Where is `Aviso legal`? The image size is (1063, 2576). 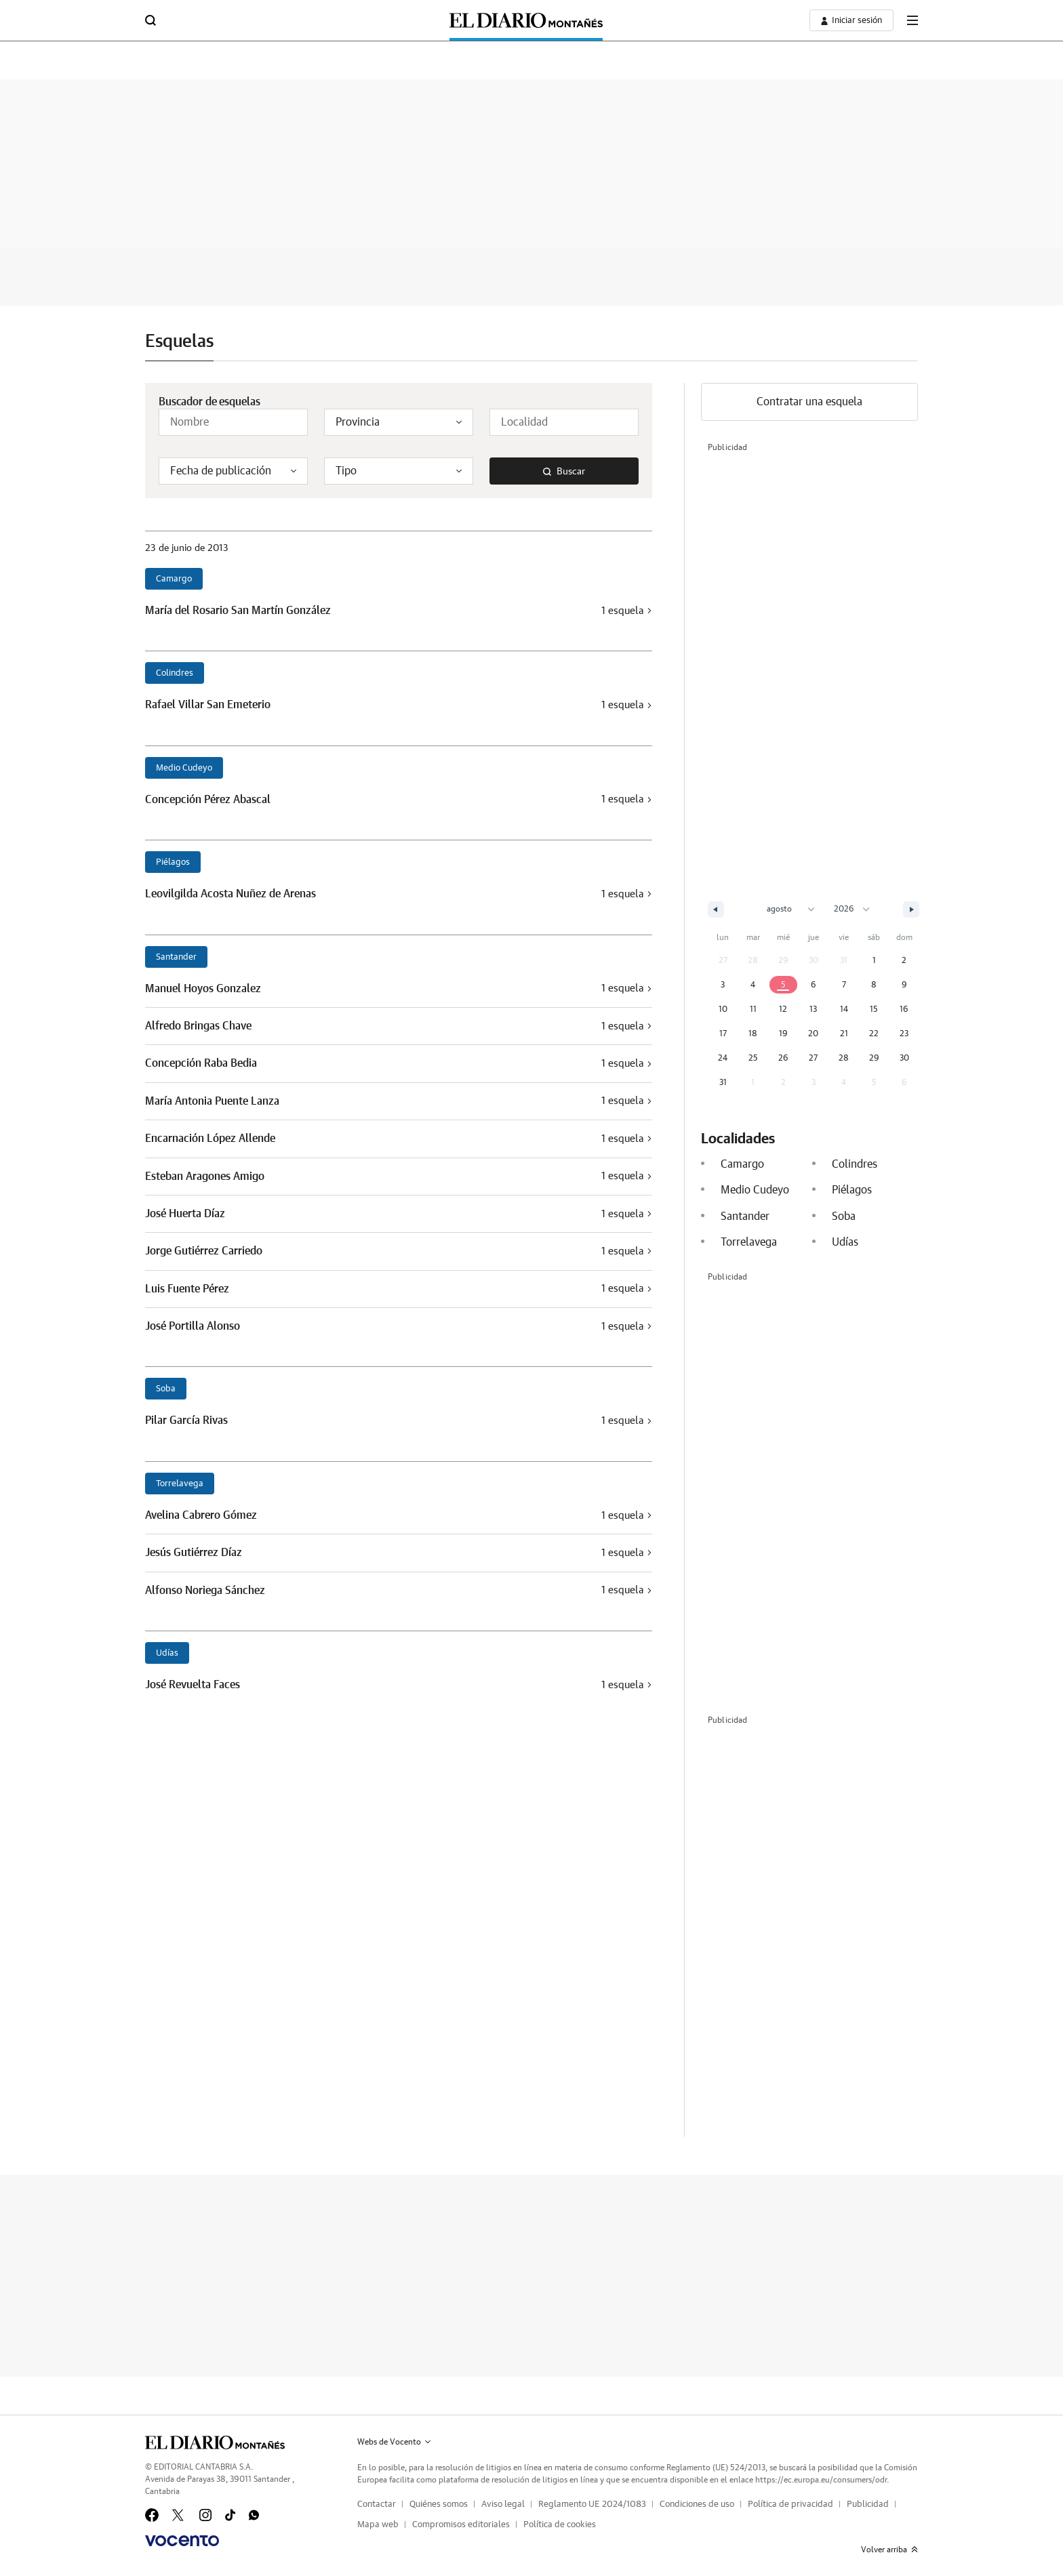 Aviso legal is located at coordinates (503, 2504).